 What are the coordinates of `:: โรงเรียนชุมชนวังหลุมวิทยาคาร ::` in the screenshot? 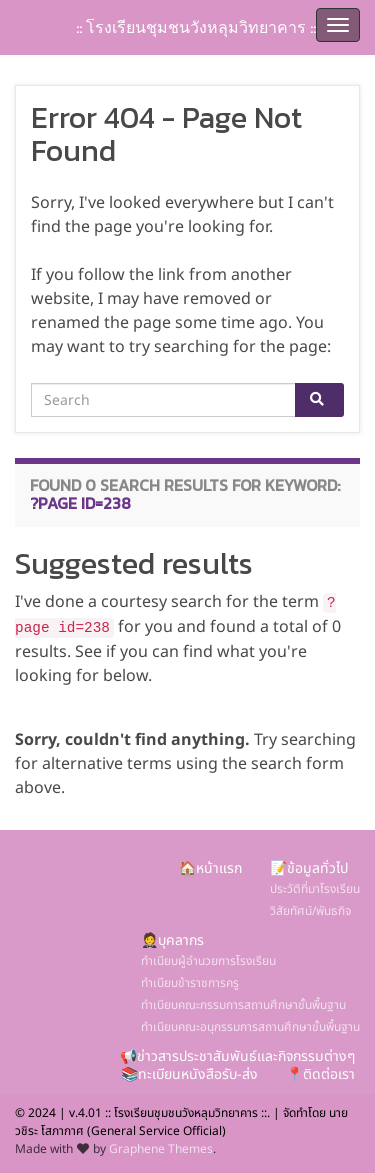 It's located at (196, 27).